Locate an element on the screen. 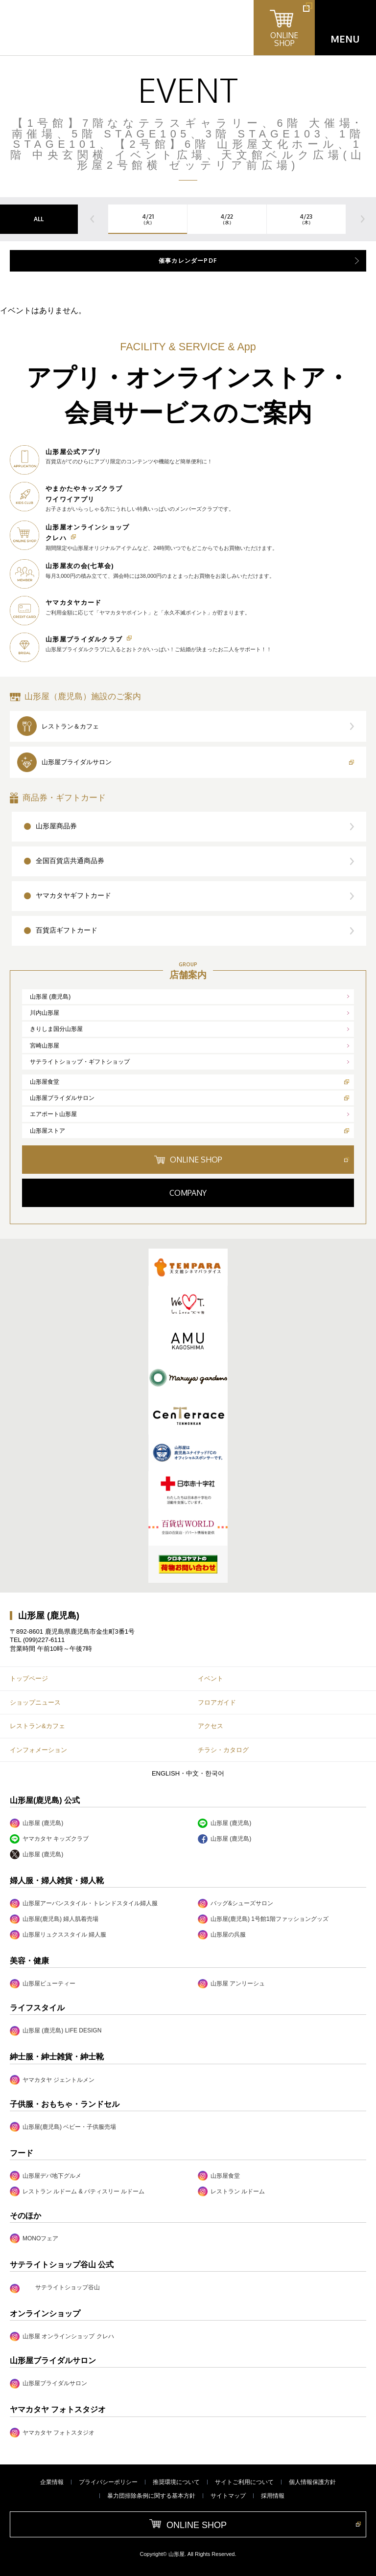  山形屋 (鹿児島) is located at coordinates (50, 996).